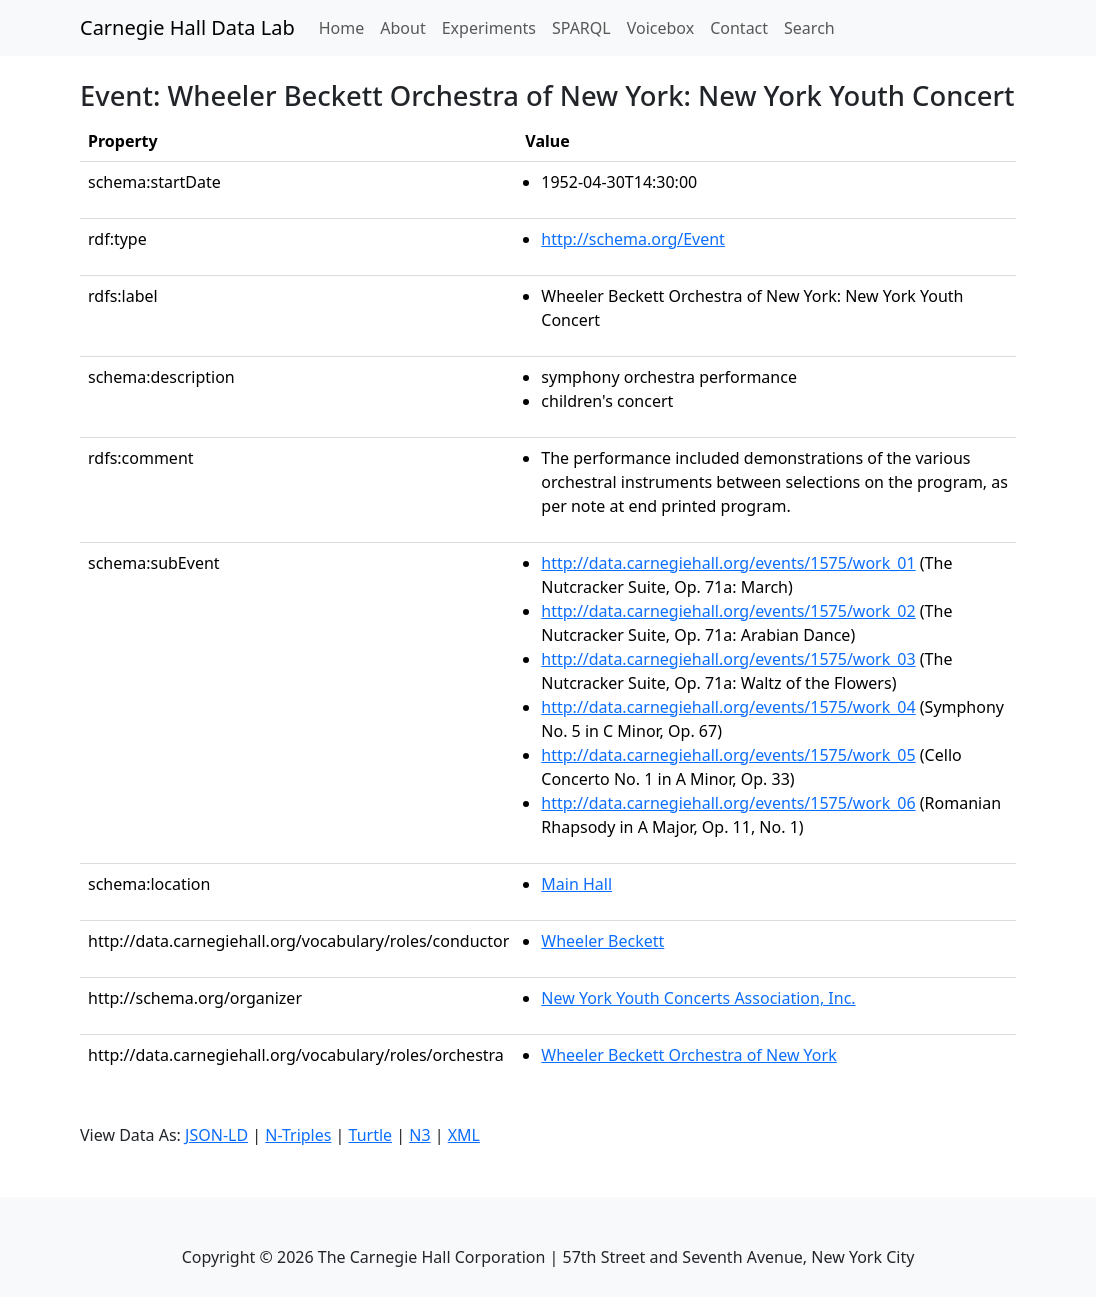 The height and width of the screenshot is (1297, 1096). Describe the element at coordinates (419, 1135) in the screenshot. I see `N3` at that location.